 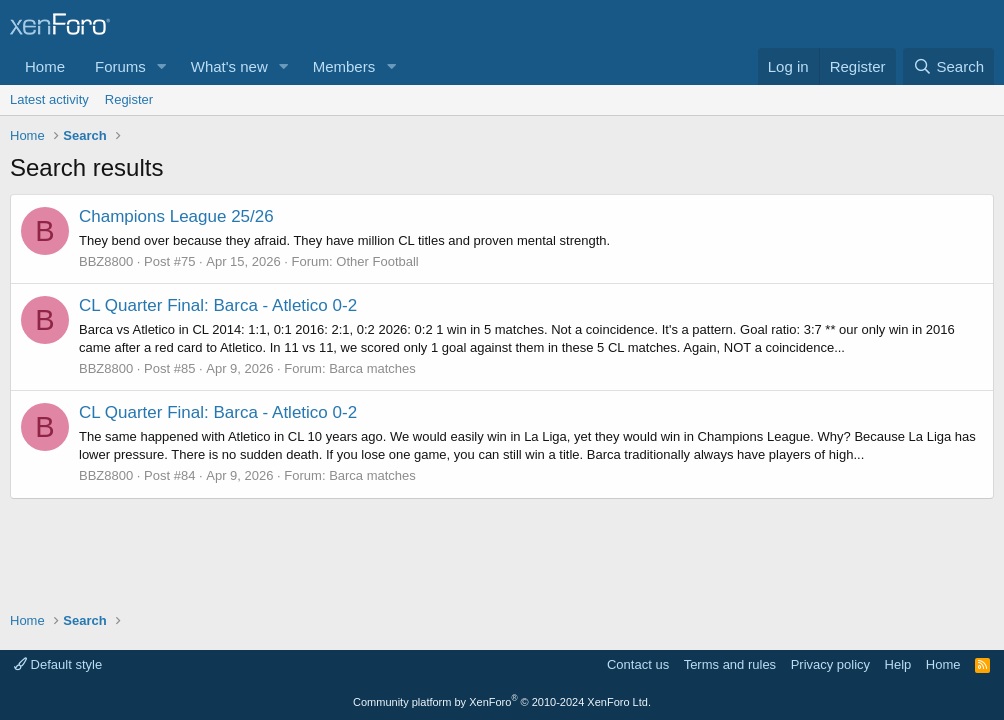 What do you see at coordinates (948, 66) in the screenshot?
I see `[Search]` at bounding box center [948, 66].